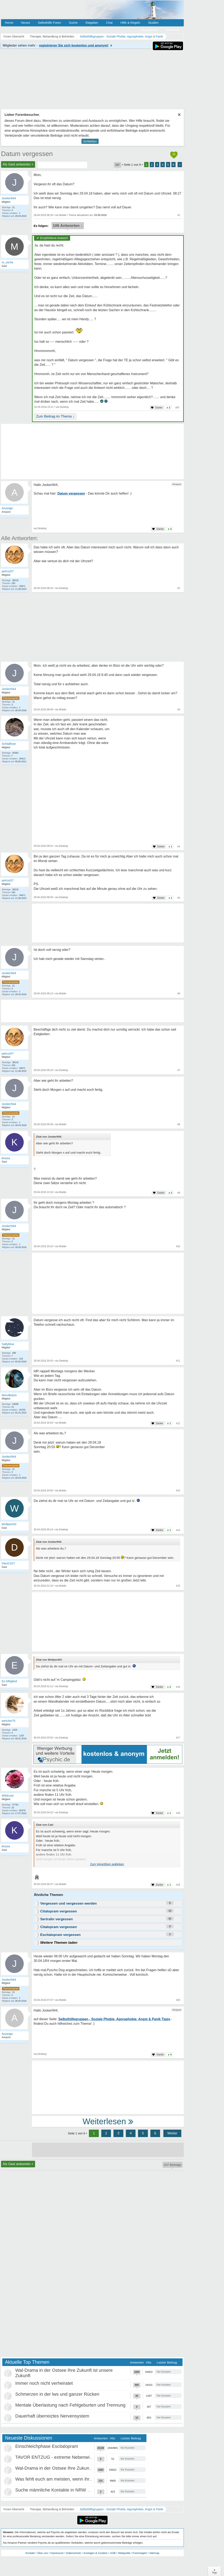 The height and width of the screenshot is (2576, 224). Describe the element at coordinates (73, 2553) in the screenshot. I see `Datenschutz` at that location.